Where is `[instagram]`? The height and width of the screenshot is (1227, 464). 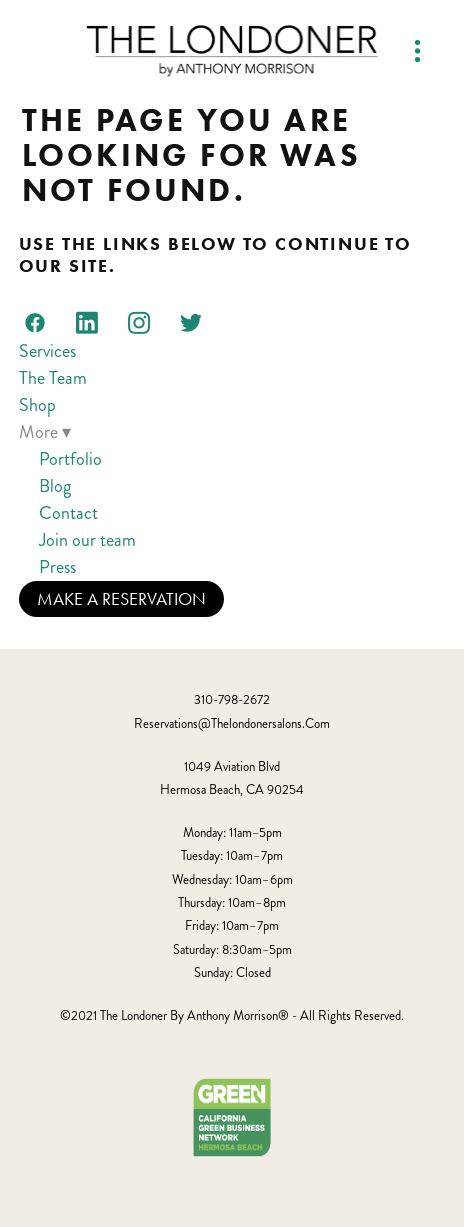
[instagram] is located at coordinates (139, 322).